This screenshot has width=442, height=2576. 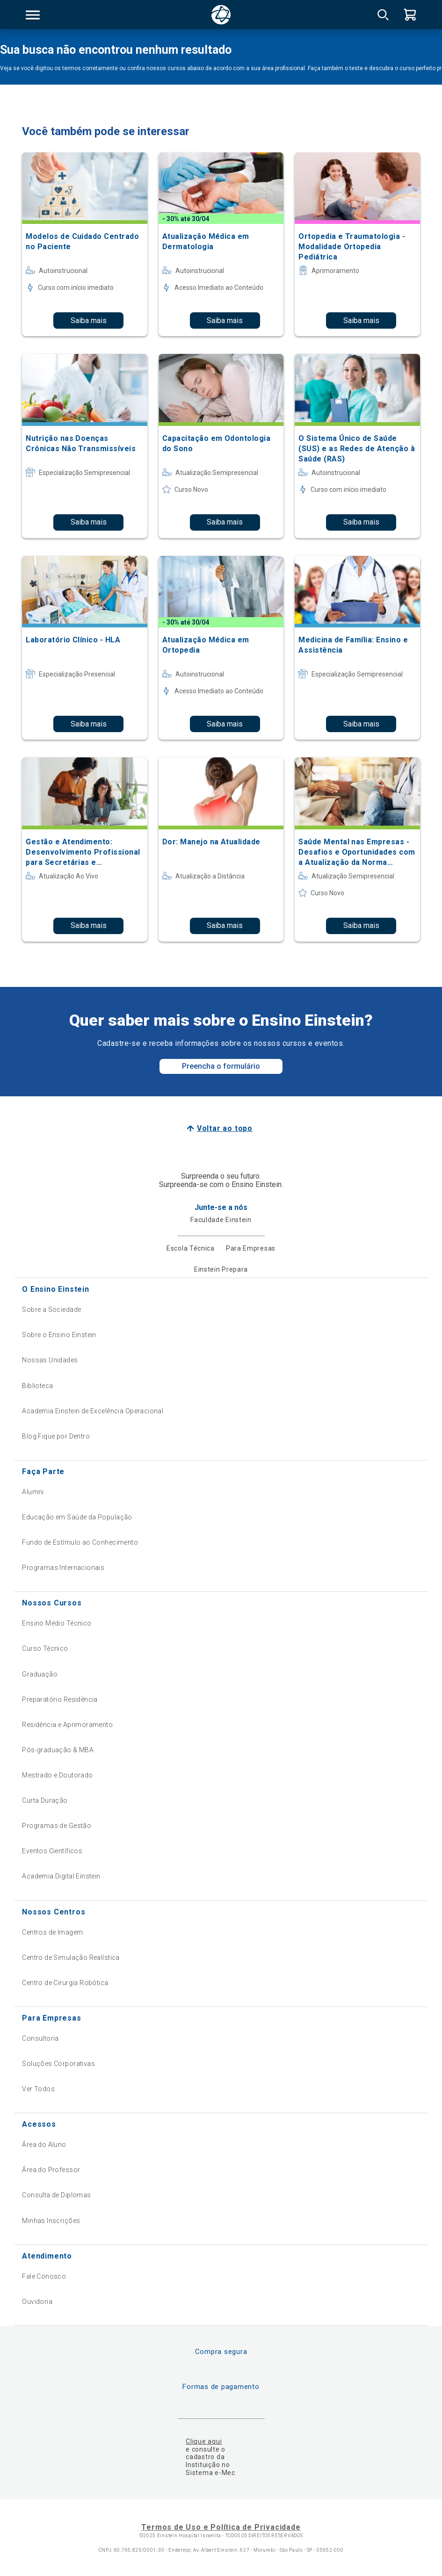 What do you see at coordinates (38, 2089) in the screenshot?
I see `Ver Todos` at bounding box center [38, 2089].